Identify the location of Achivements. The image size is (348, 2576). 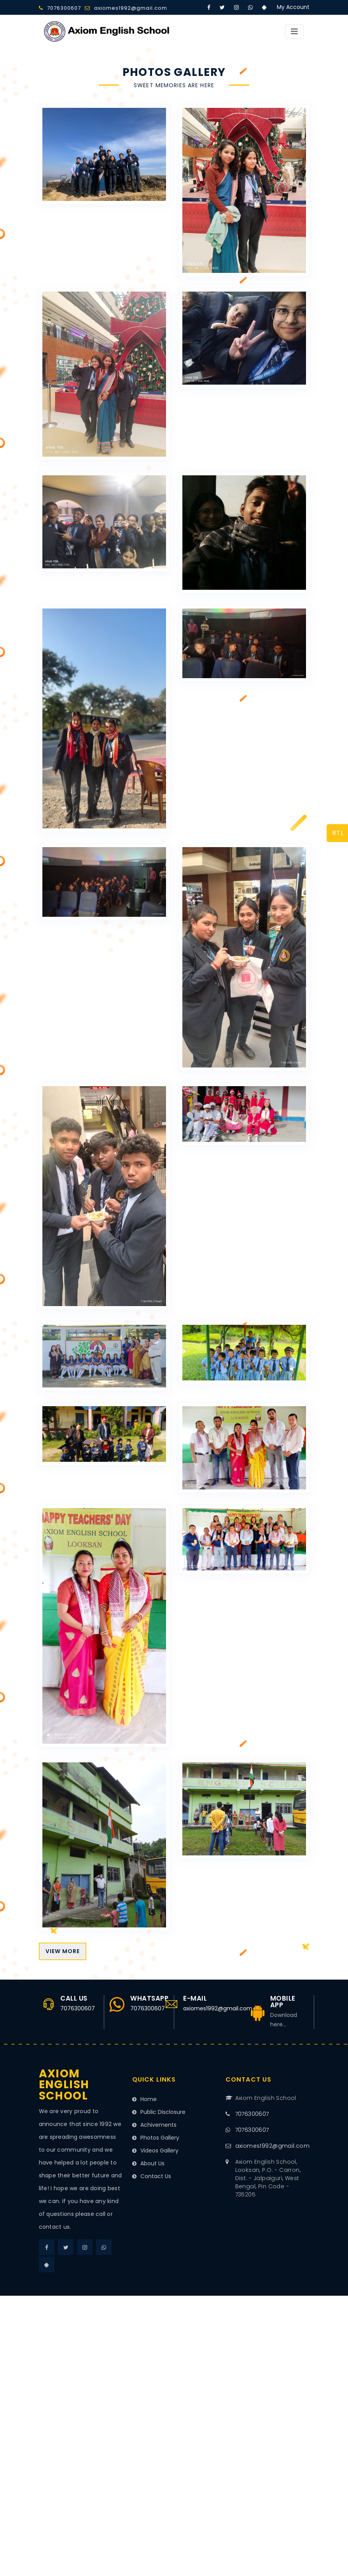
(154, 2125).